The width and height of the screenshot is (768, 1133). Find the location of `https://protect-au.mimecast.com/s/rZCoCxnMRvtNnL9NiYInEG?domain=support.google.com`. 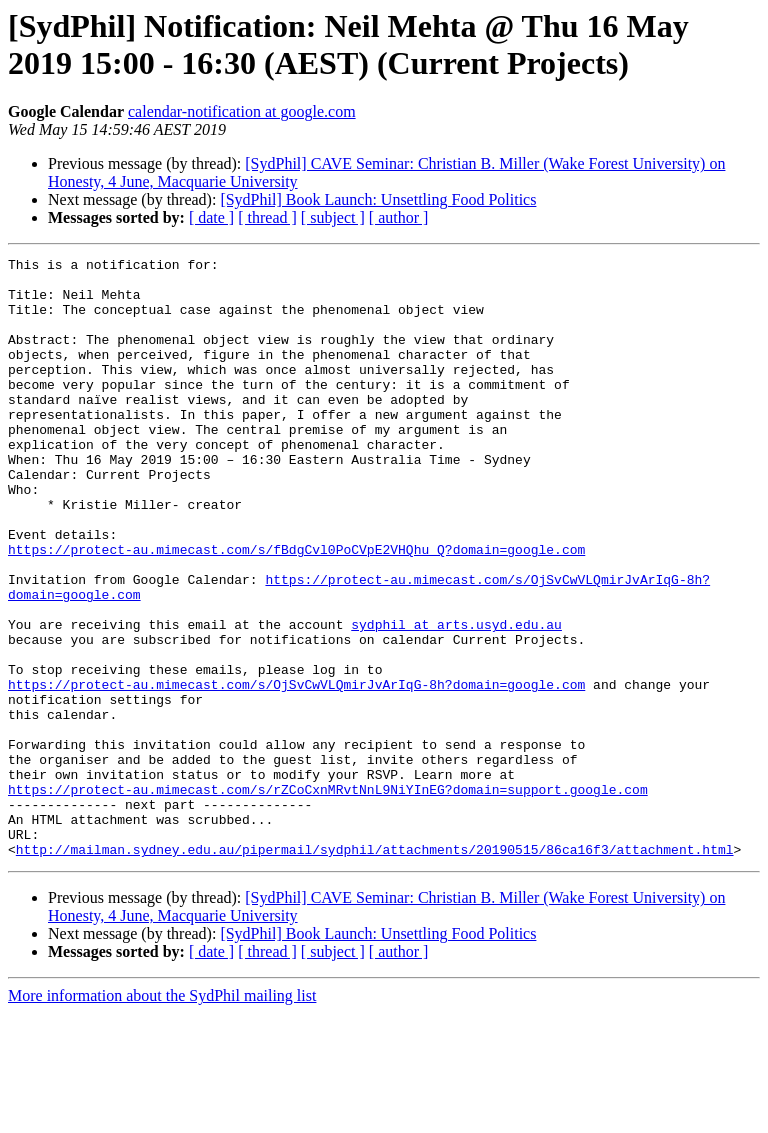

https://protect-au.mimecast.com/s/rZCoCxnMRvtNnL9NiYInEG?domain=support.google.com is located at coordinates (328, 897).